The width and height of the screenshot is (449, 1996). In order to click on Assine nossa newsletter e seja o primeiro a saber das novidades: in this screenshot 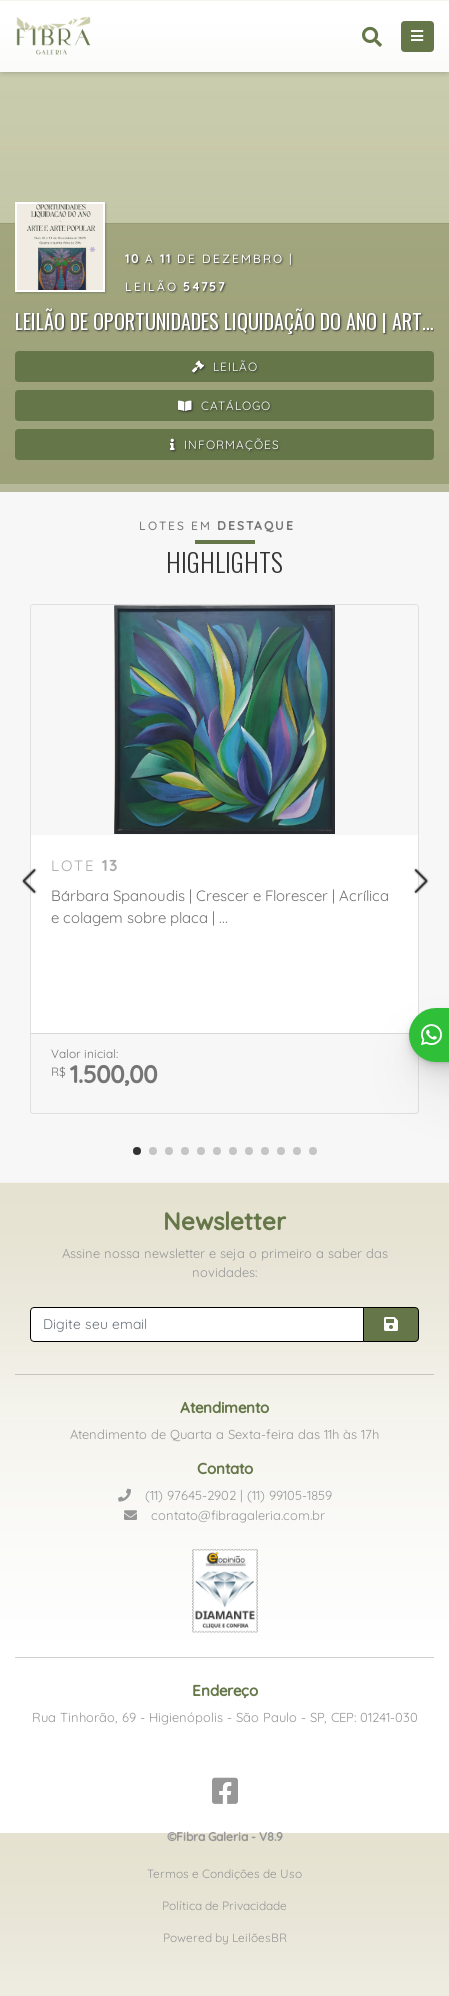, I will do `click(225, 1263)`.